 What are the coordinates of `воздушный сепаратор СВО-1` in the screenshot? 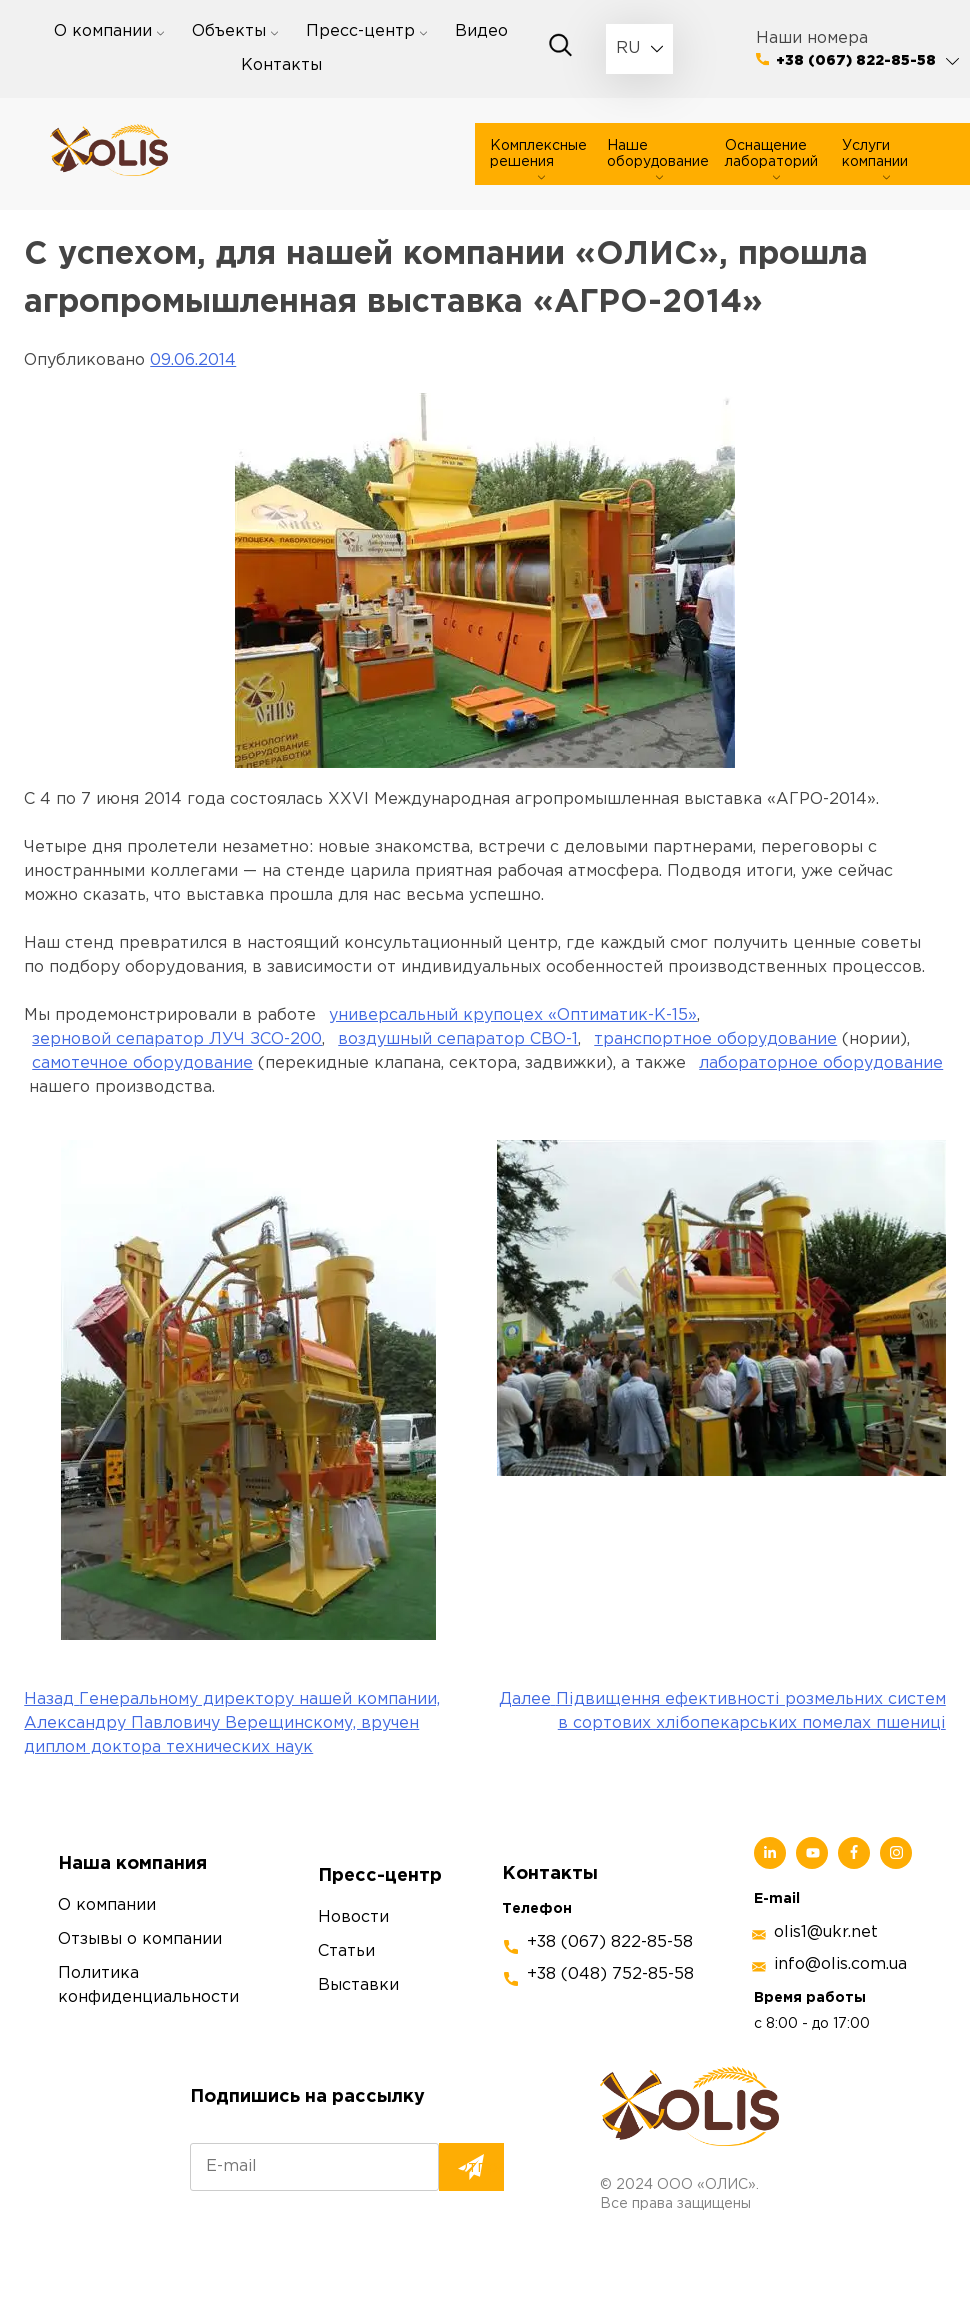 It's located at (458, 1039).